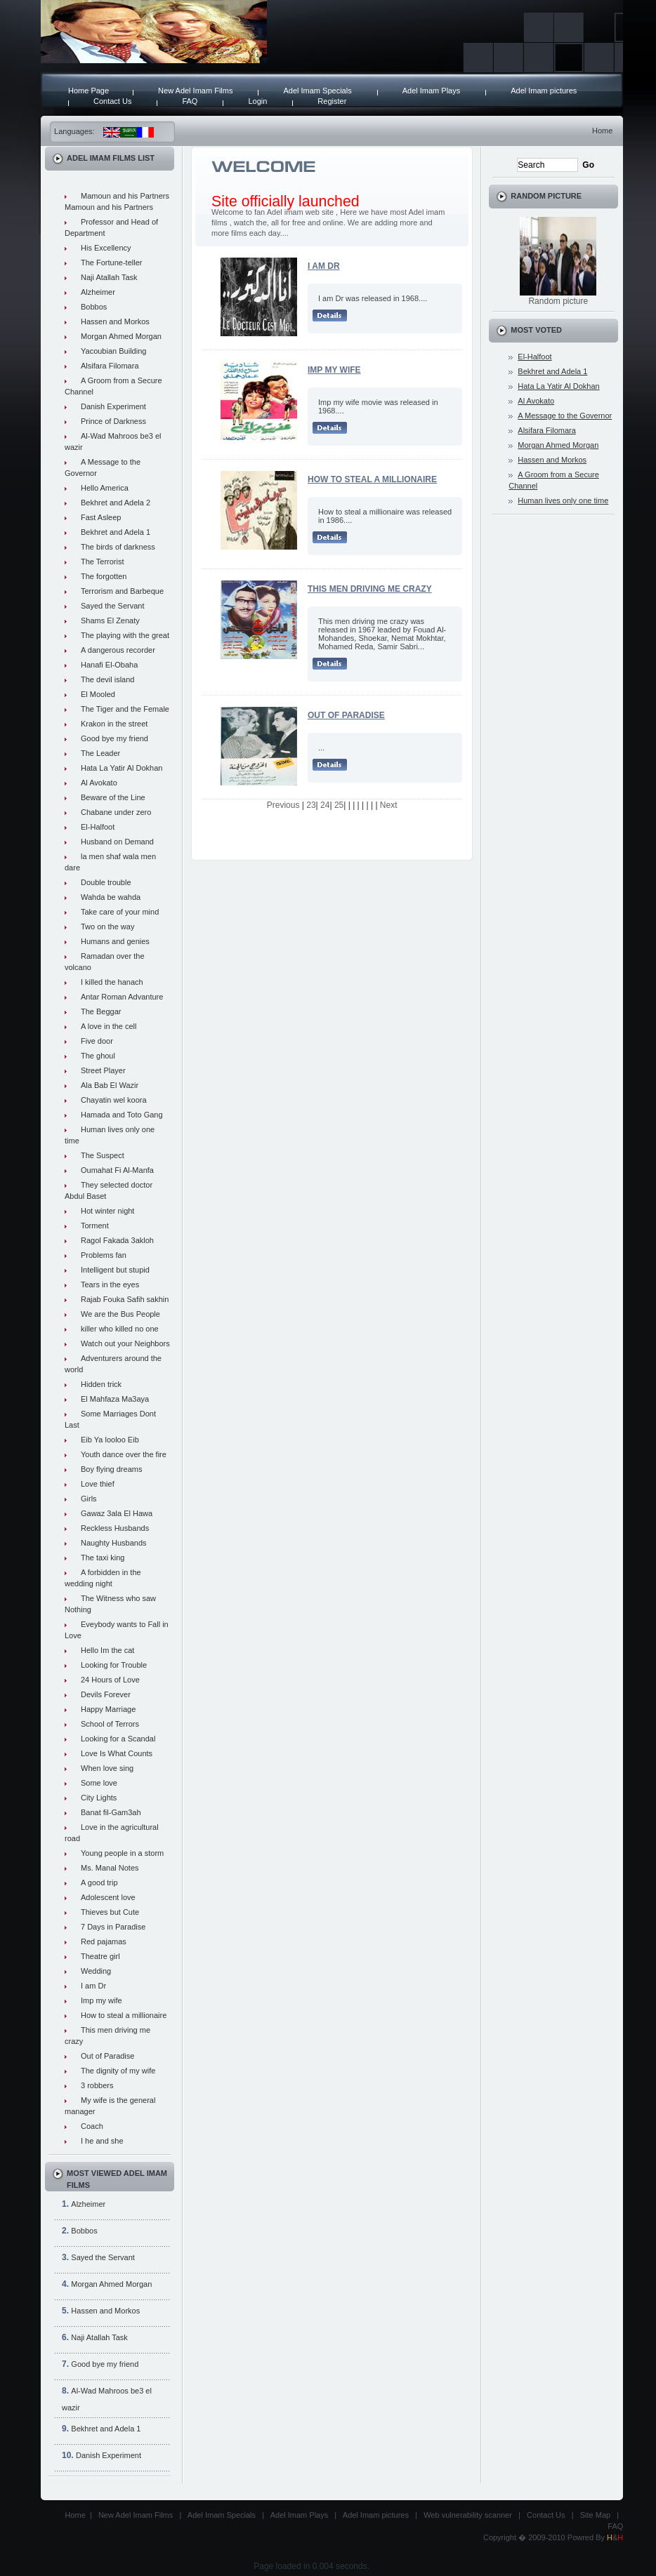 Image resolution: width=656 pixels, height=2576 pixels. I want to click on A love in the cell, so click(109, 1026).